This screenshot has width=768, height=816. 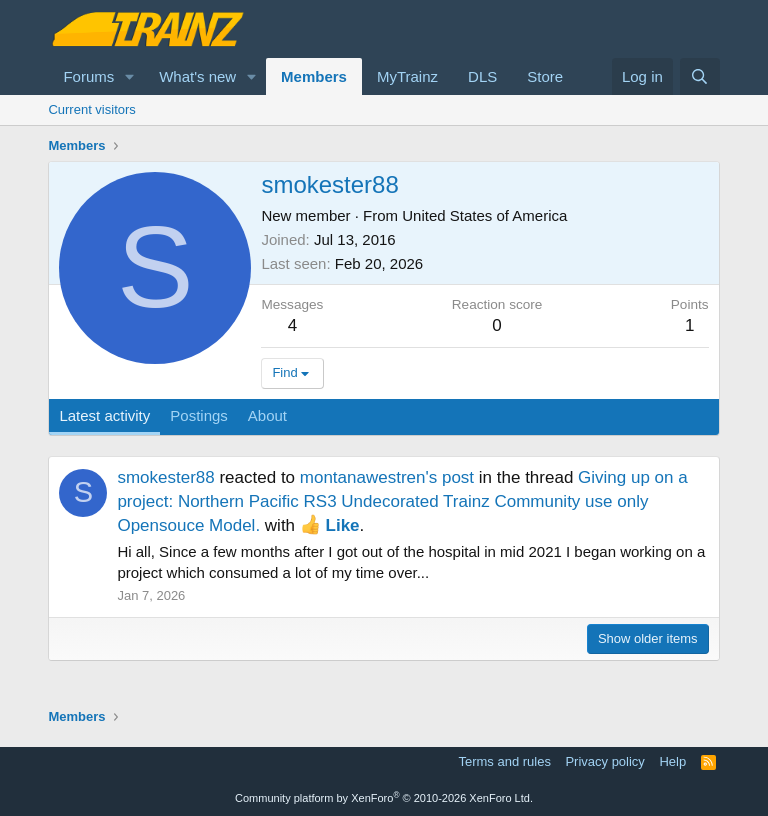 I want to click on Current visitors, so click(x=91, y=109).